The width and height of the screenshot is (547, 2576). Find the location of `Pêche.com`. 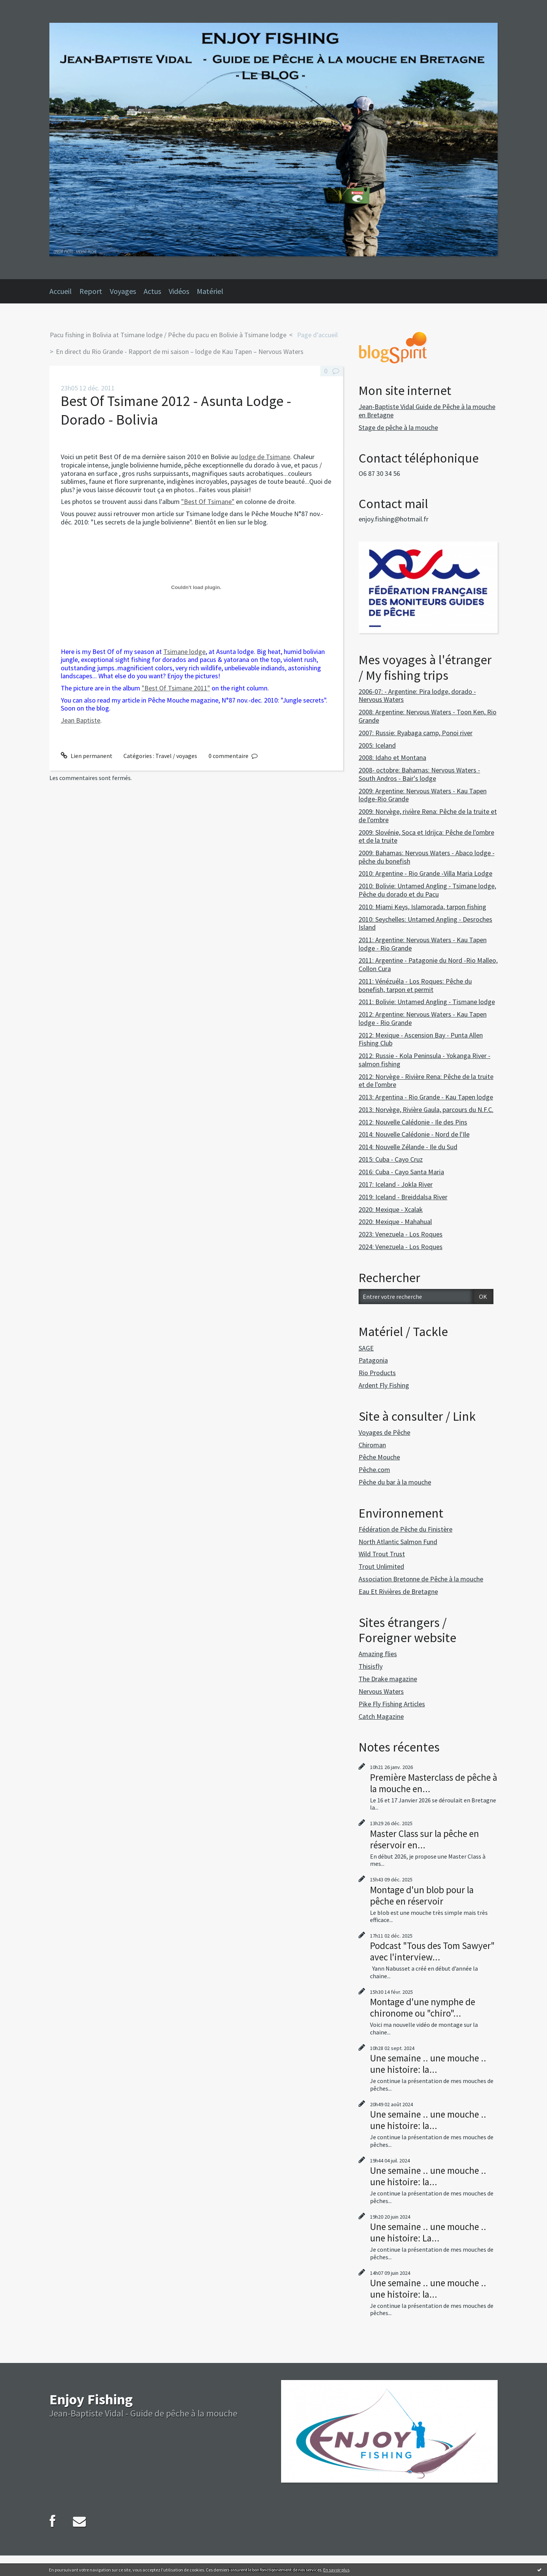

Pêche.com is located at coordinates (374, 1469).